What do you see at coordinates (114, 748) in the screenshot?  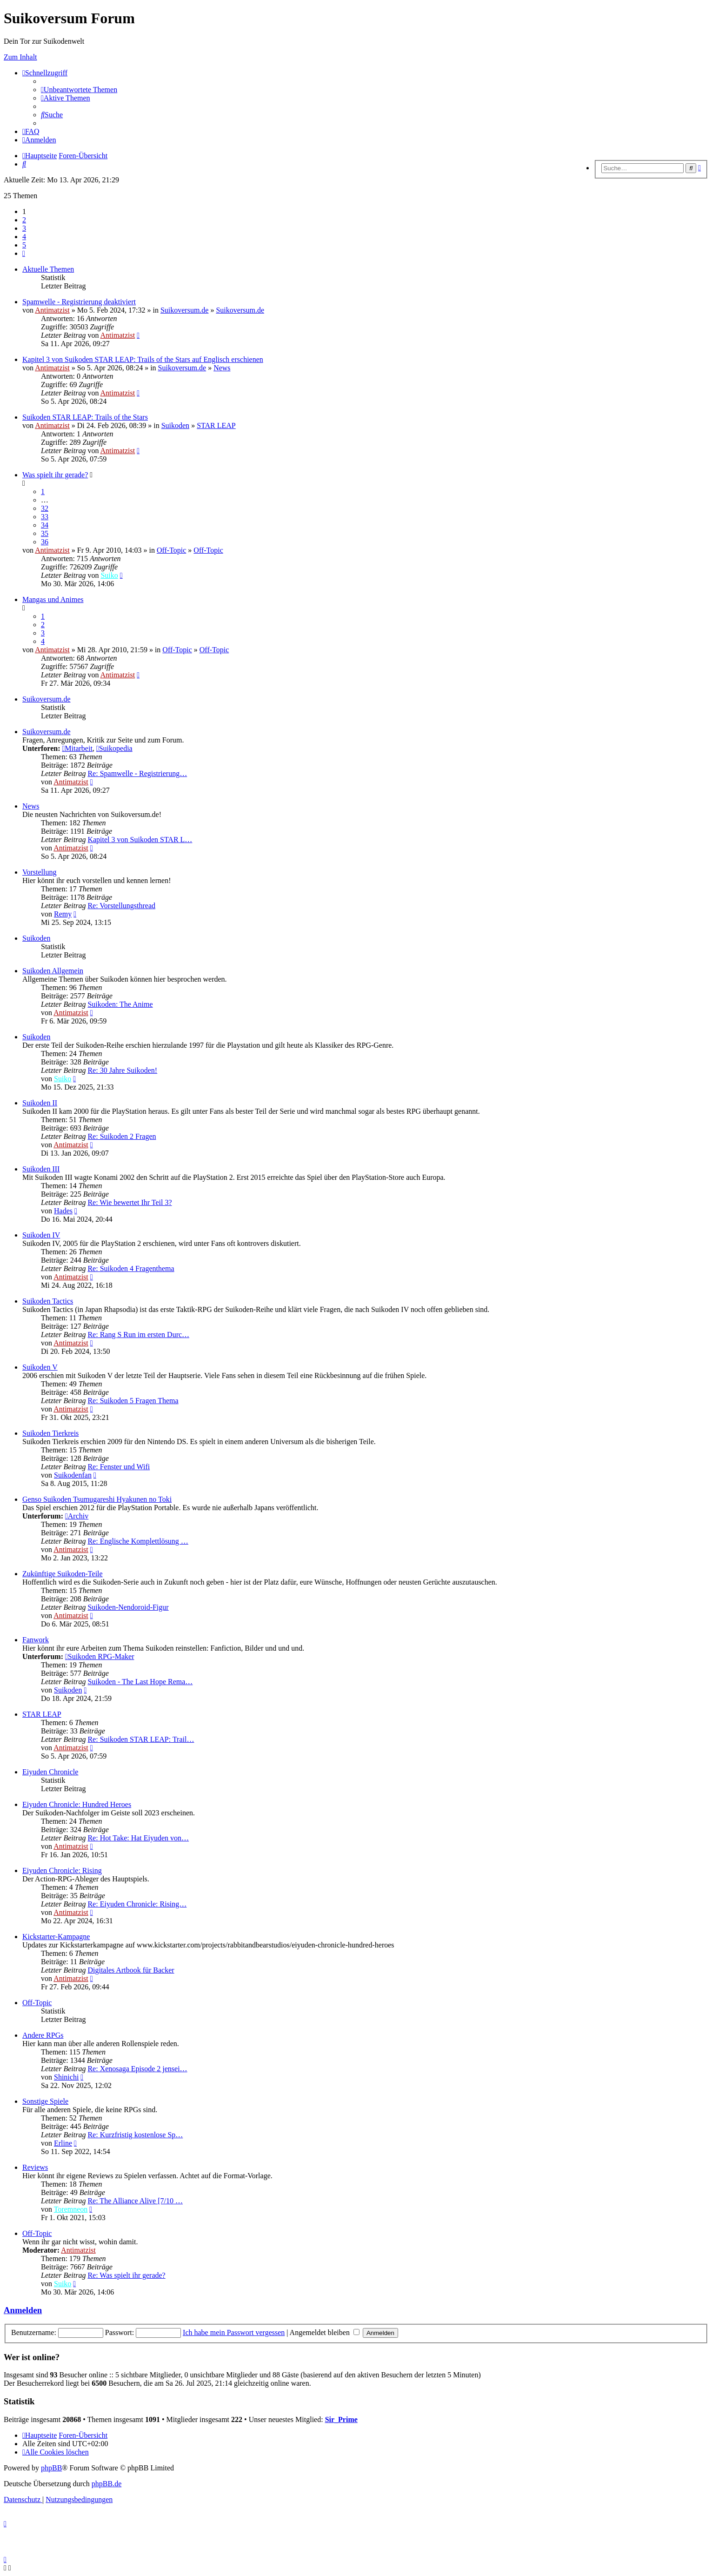 I see `Suikopedia` at bounding box center [114, 748].